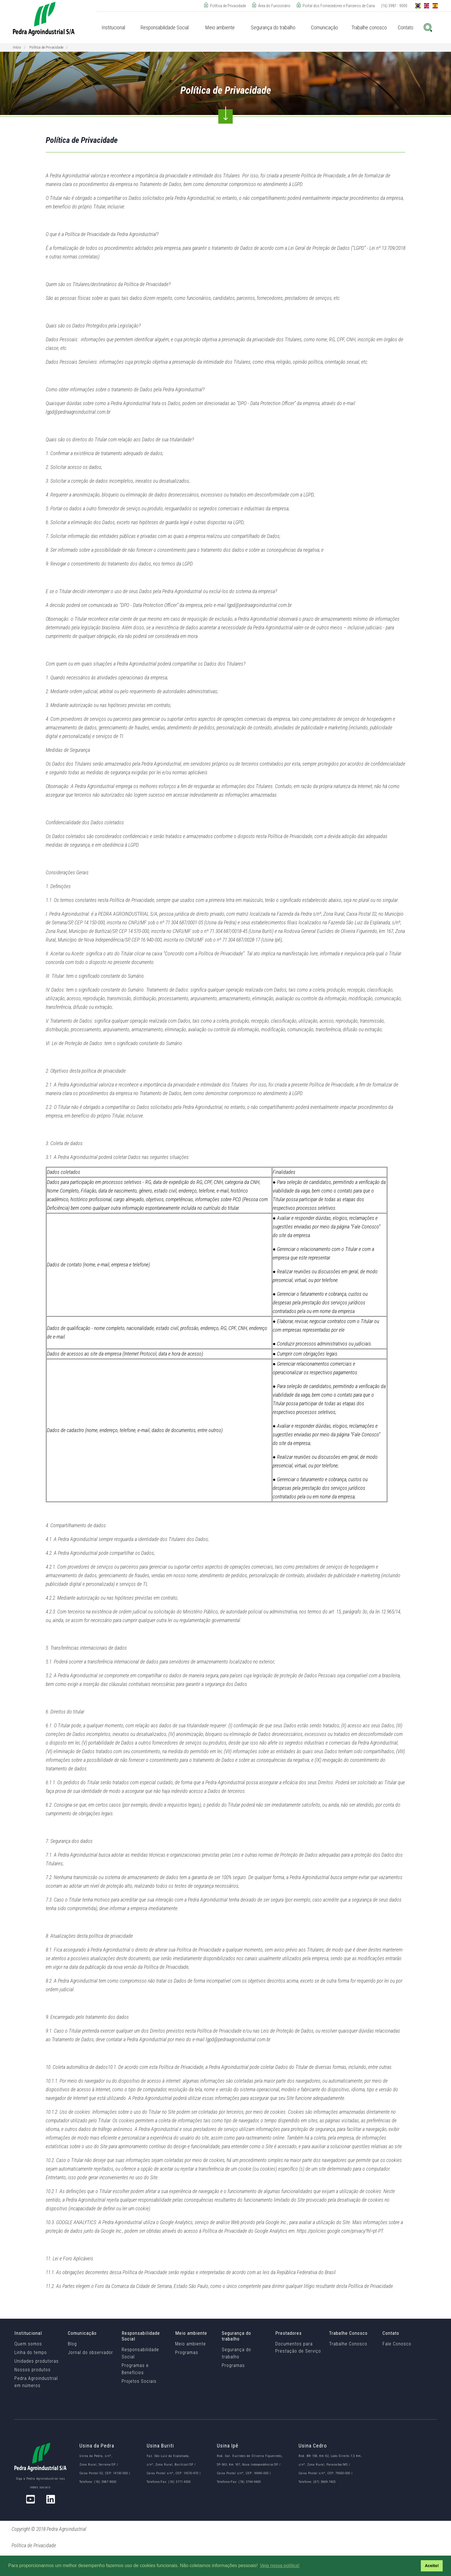  Describe the element at coordinates (236, 2353) in the screenshot. I see `Segurança do trabalho` at that location.